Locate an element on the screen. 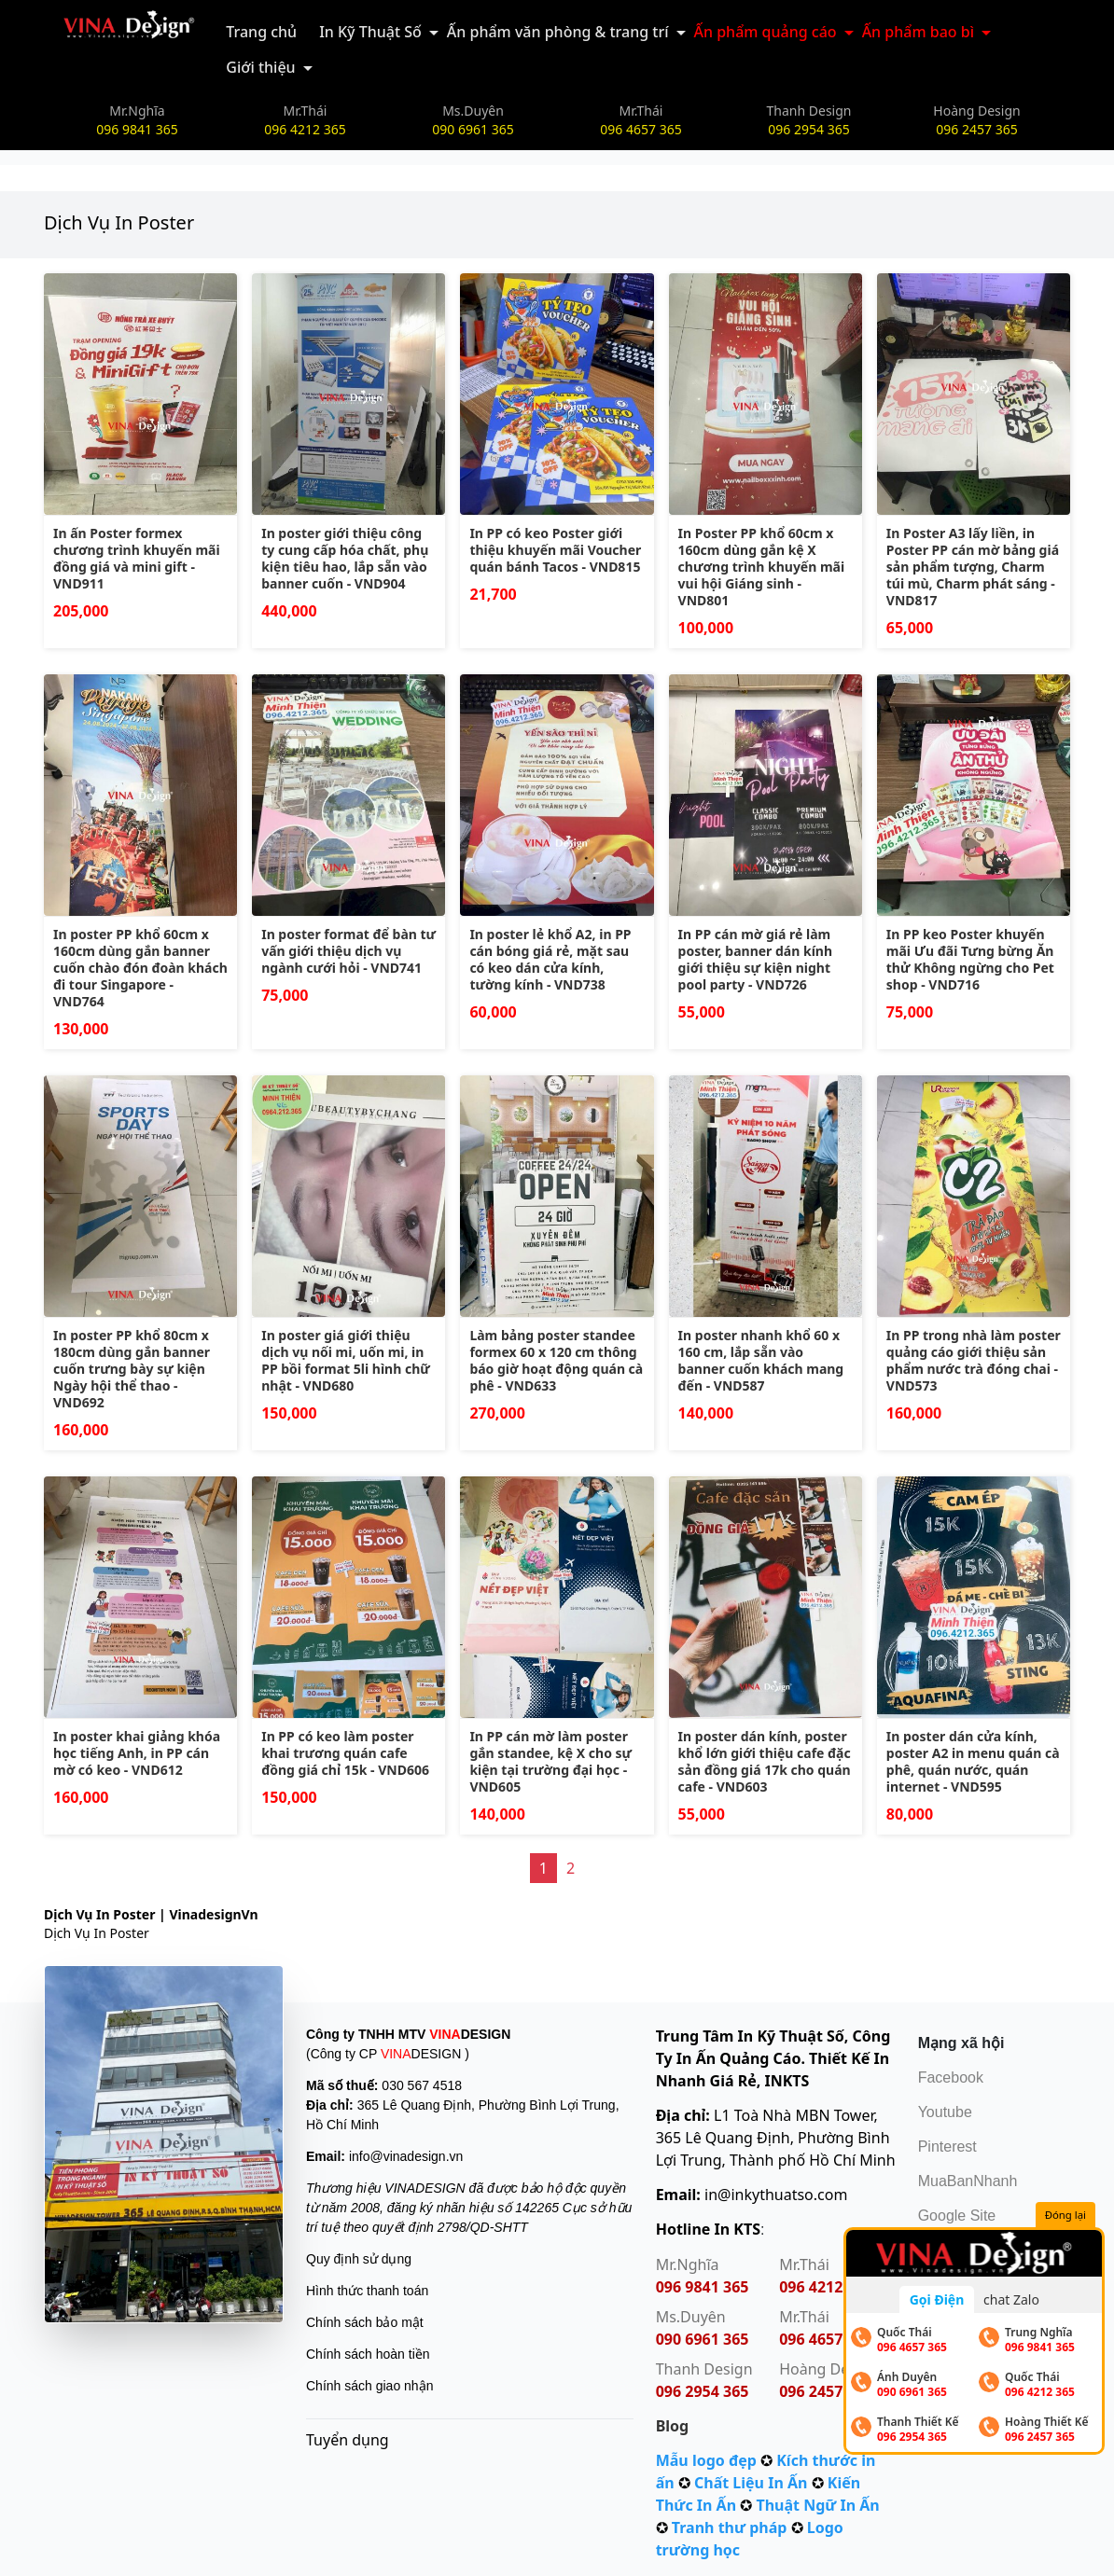 The height and width of the screenshot is (2576, 1114). Facebook is located at coordinates (950, 2077).